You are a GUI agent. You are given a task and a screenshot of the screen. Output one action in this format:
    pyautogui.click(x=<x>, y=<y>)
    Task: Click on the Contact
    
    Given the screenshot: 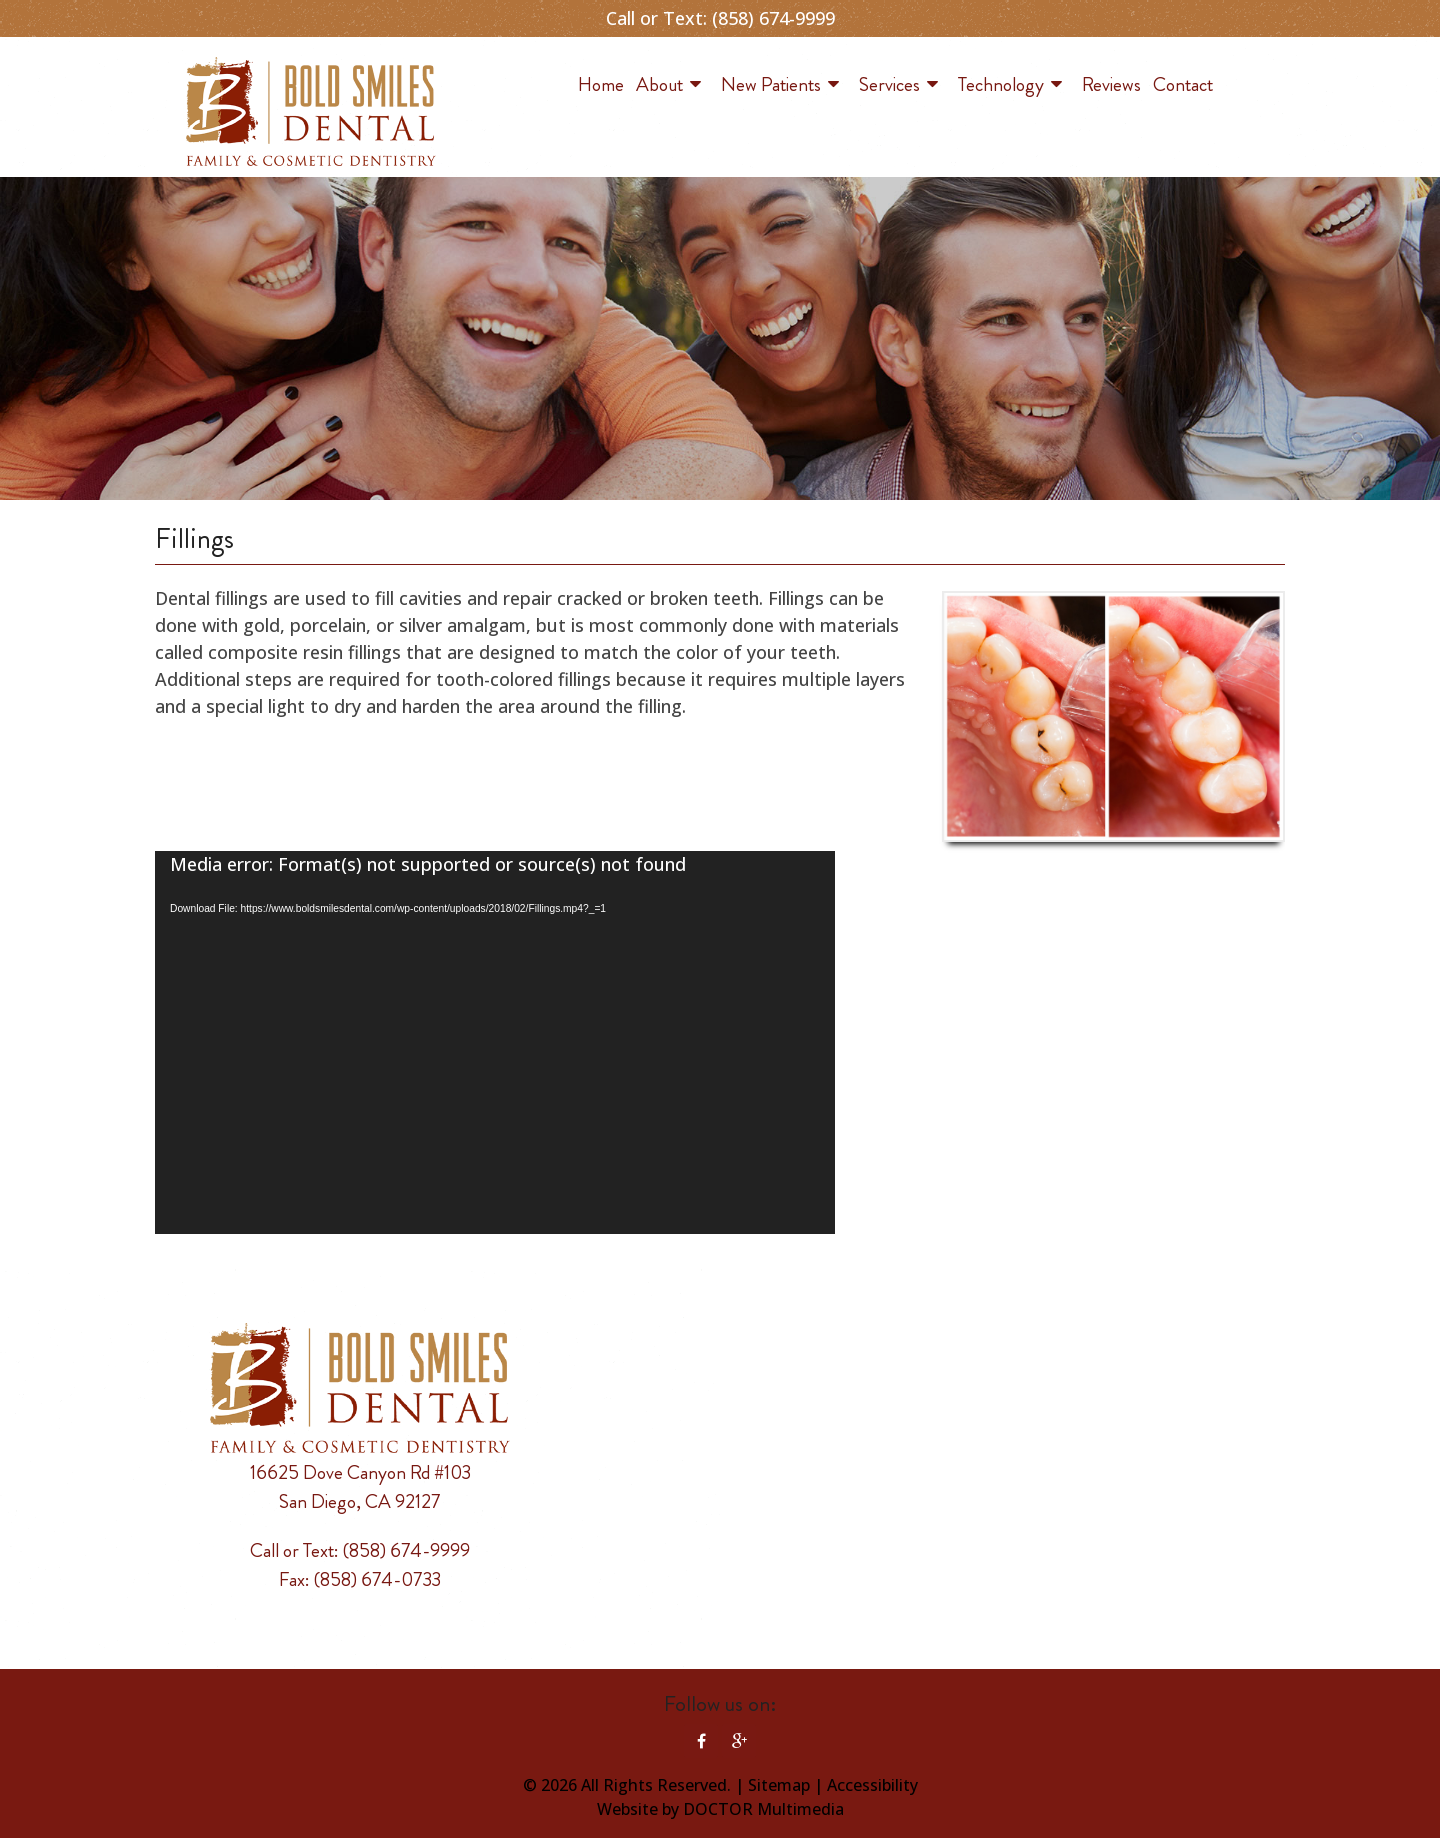 What is the action you would take?
    pyautogui.click(x=1183, y=84)
    